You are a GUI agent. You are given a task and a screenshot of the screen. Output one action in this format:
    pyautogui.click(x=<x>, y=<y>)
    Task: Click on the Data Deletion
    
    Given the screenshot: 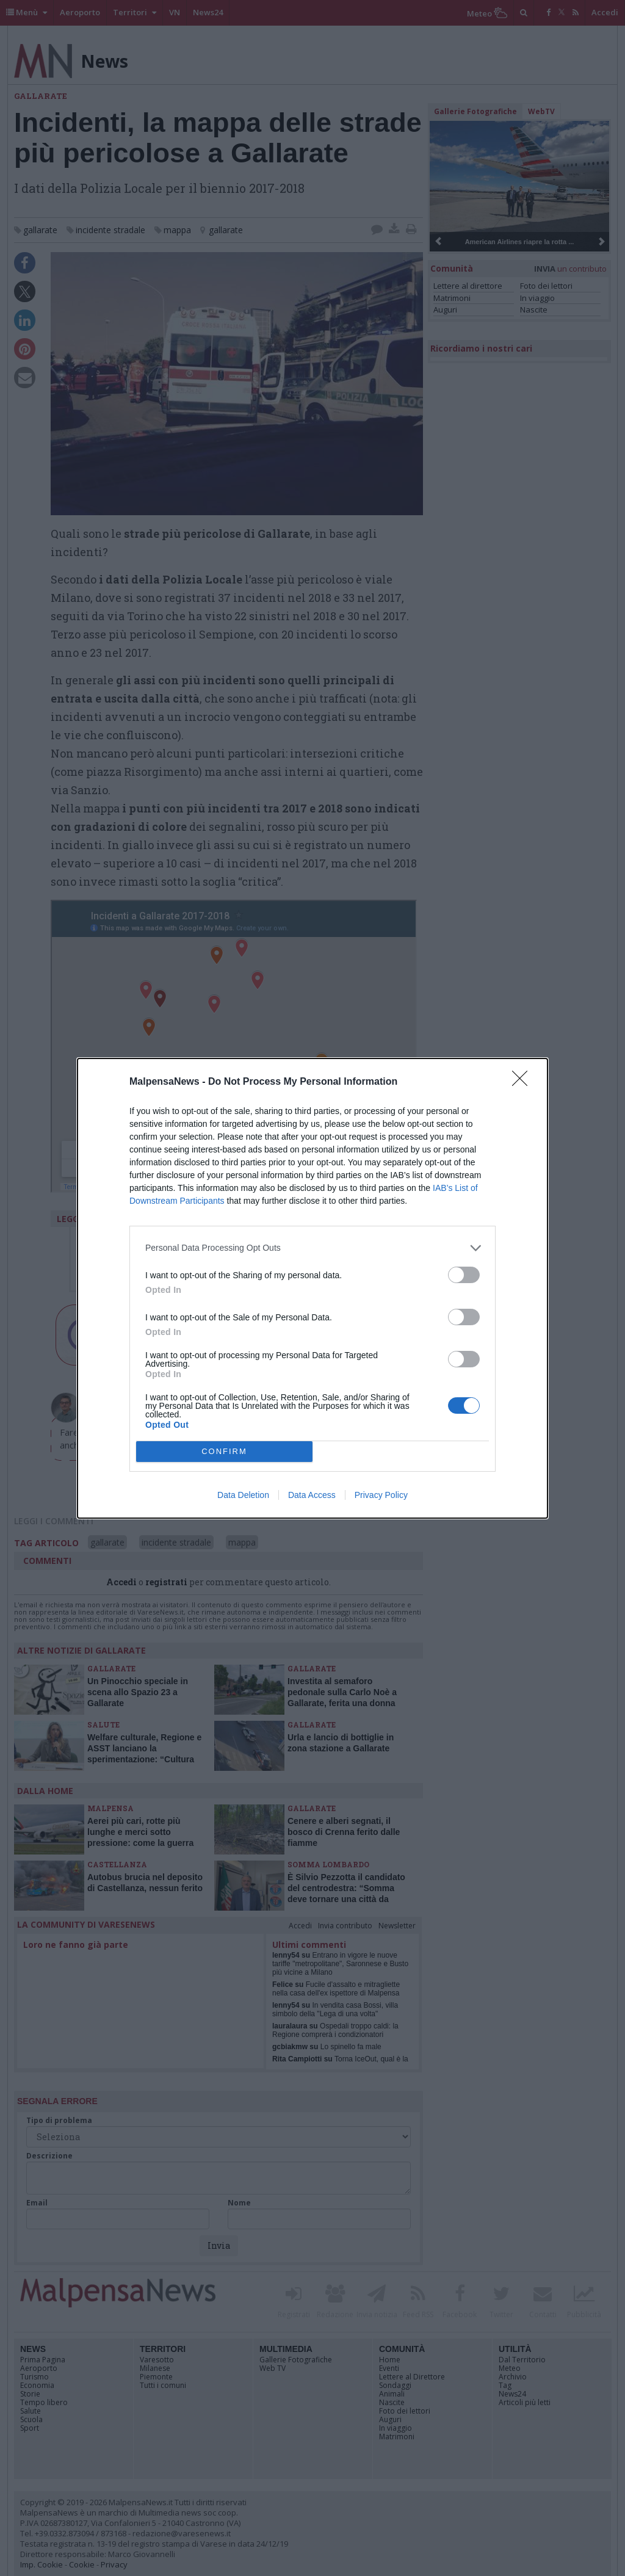 What is the action you would take?
    pyautogui.click(x=243, y=1495)
    